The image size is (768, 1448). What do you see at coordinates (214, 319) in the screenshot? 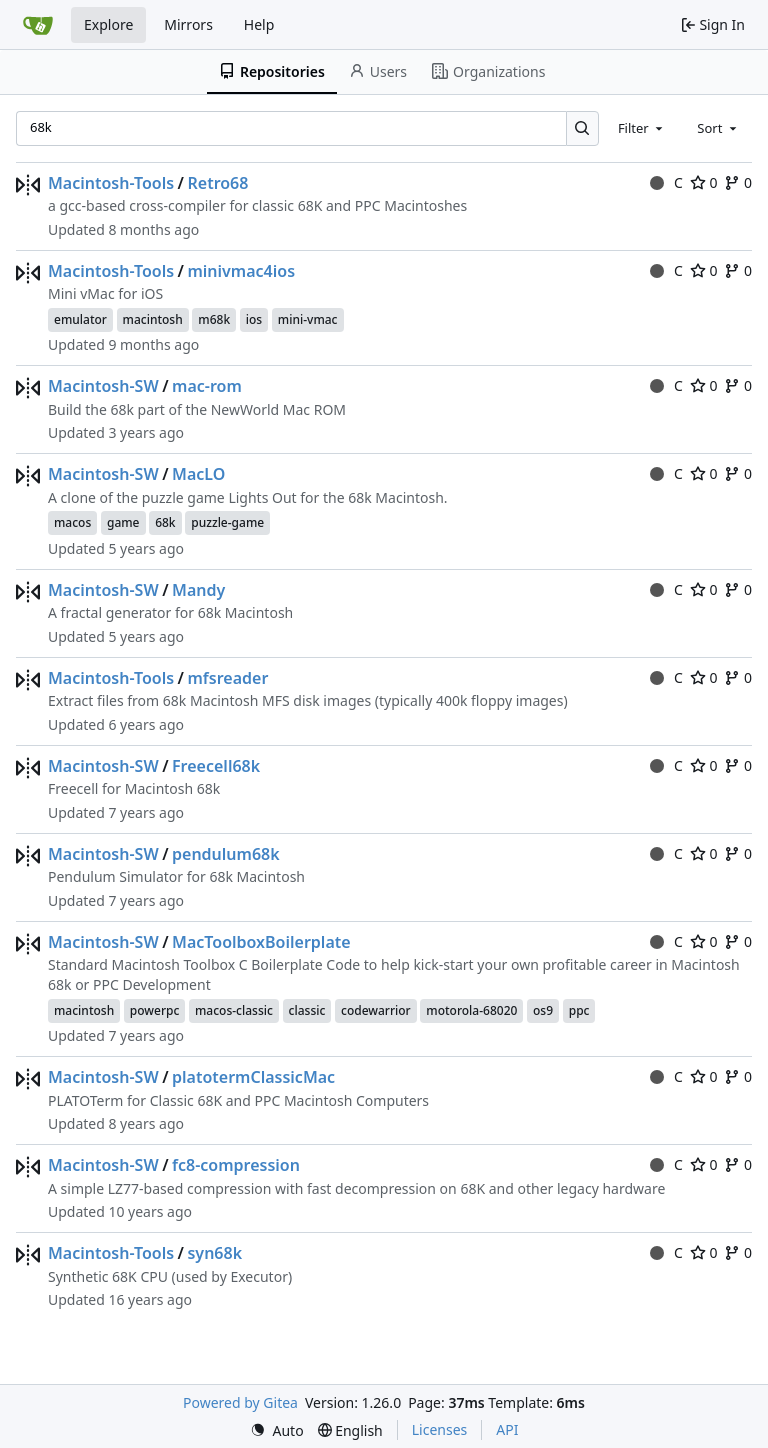
I see `m68k` at bounding box center [214, 319].